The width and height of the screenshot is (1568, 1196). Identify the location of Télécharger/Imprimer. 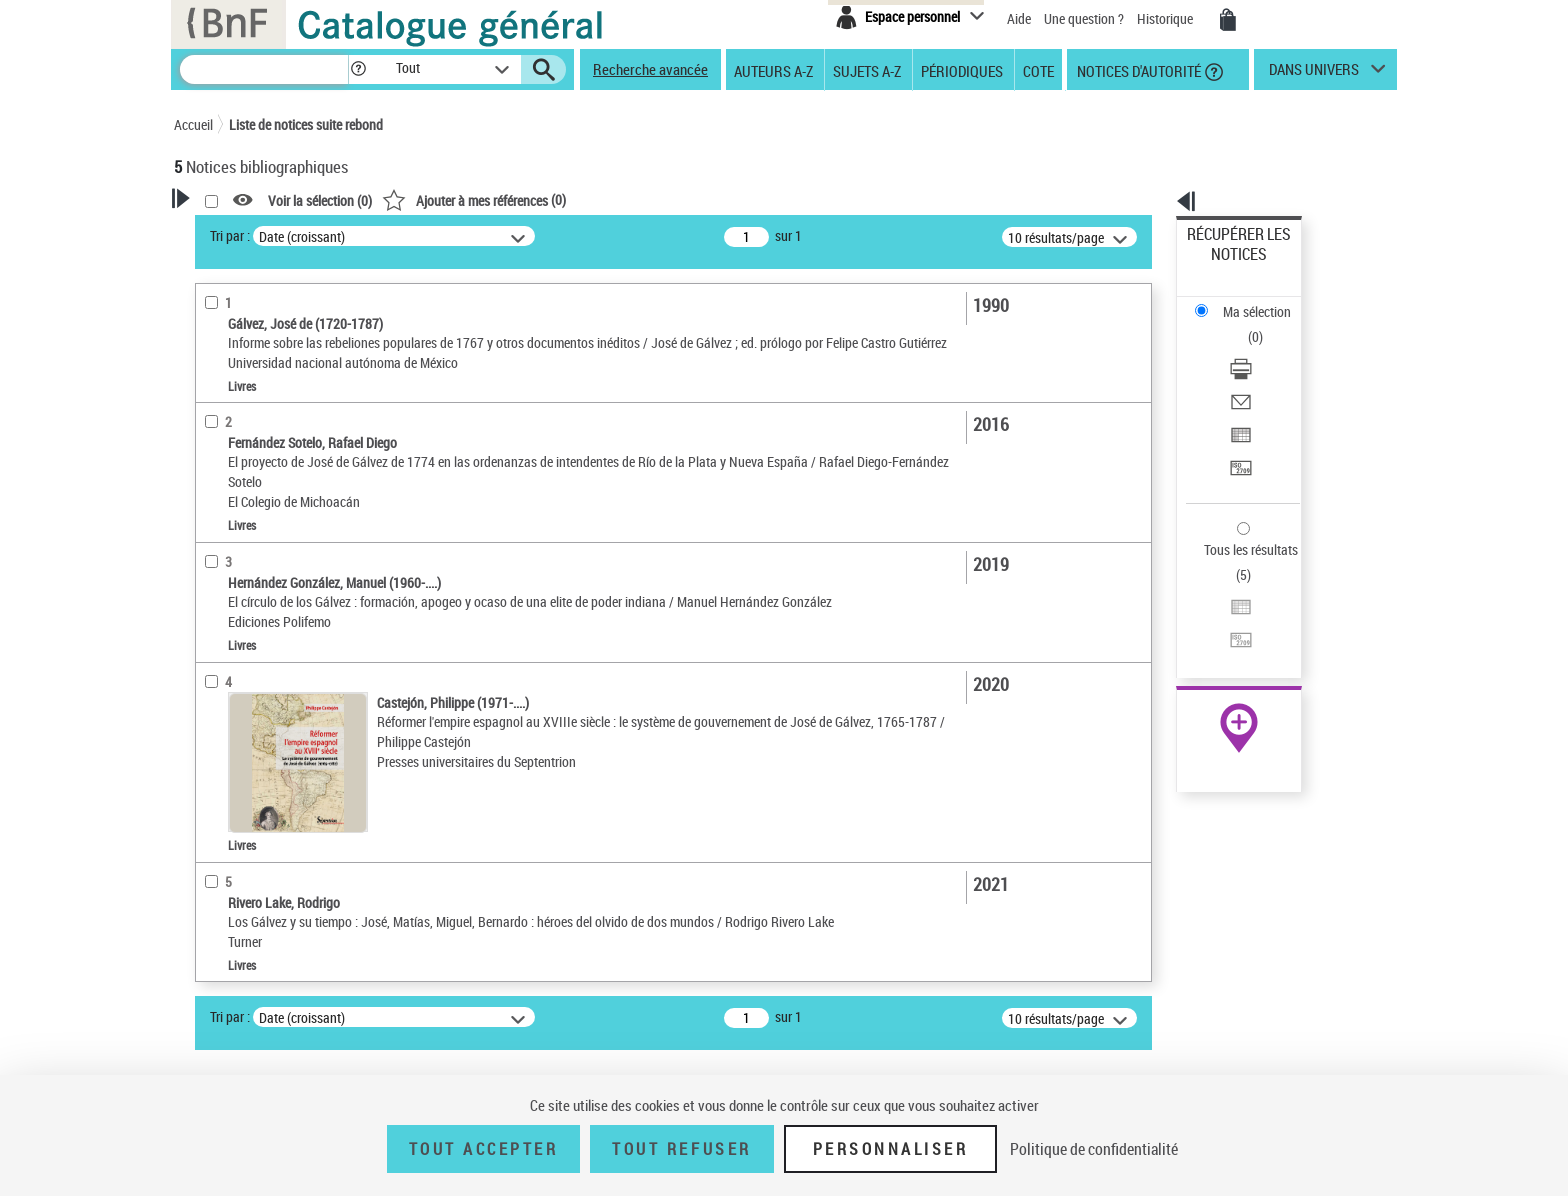
(1249, 300).